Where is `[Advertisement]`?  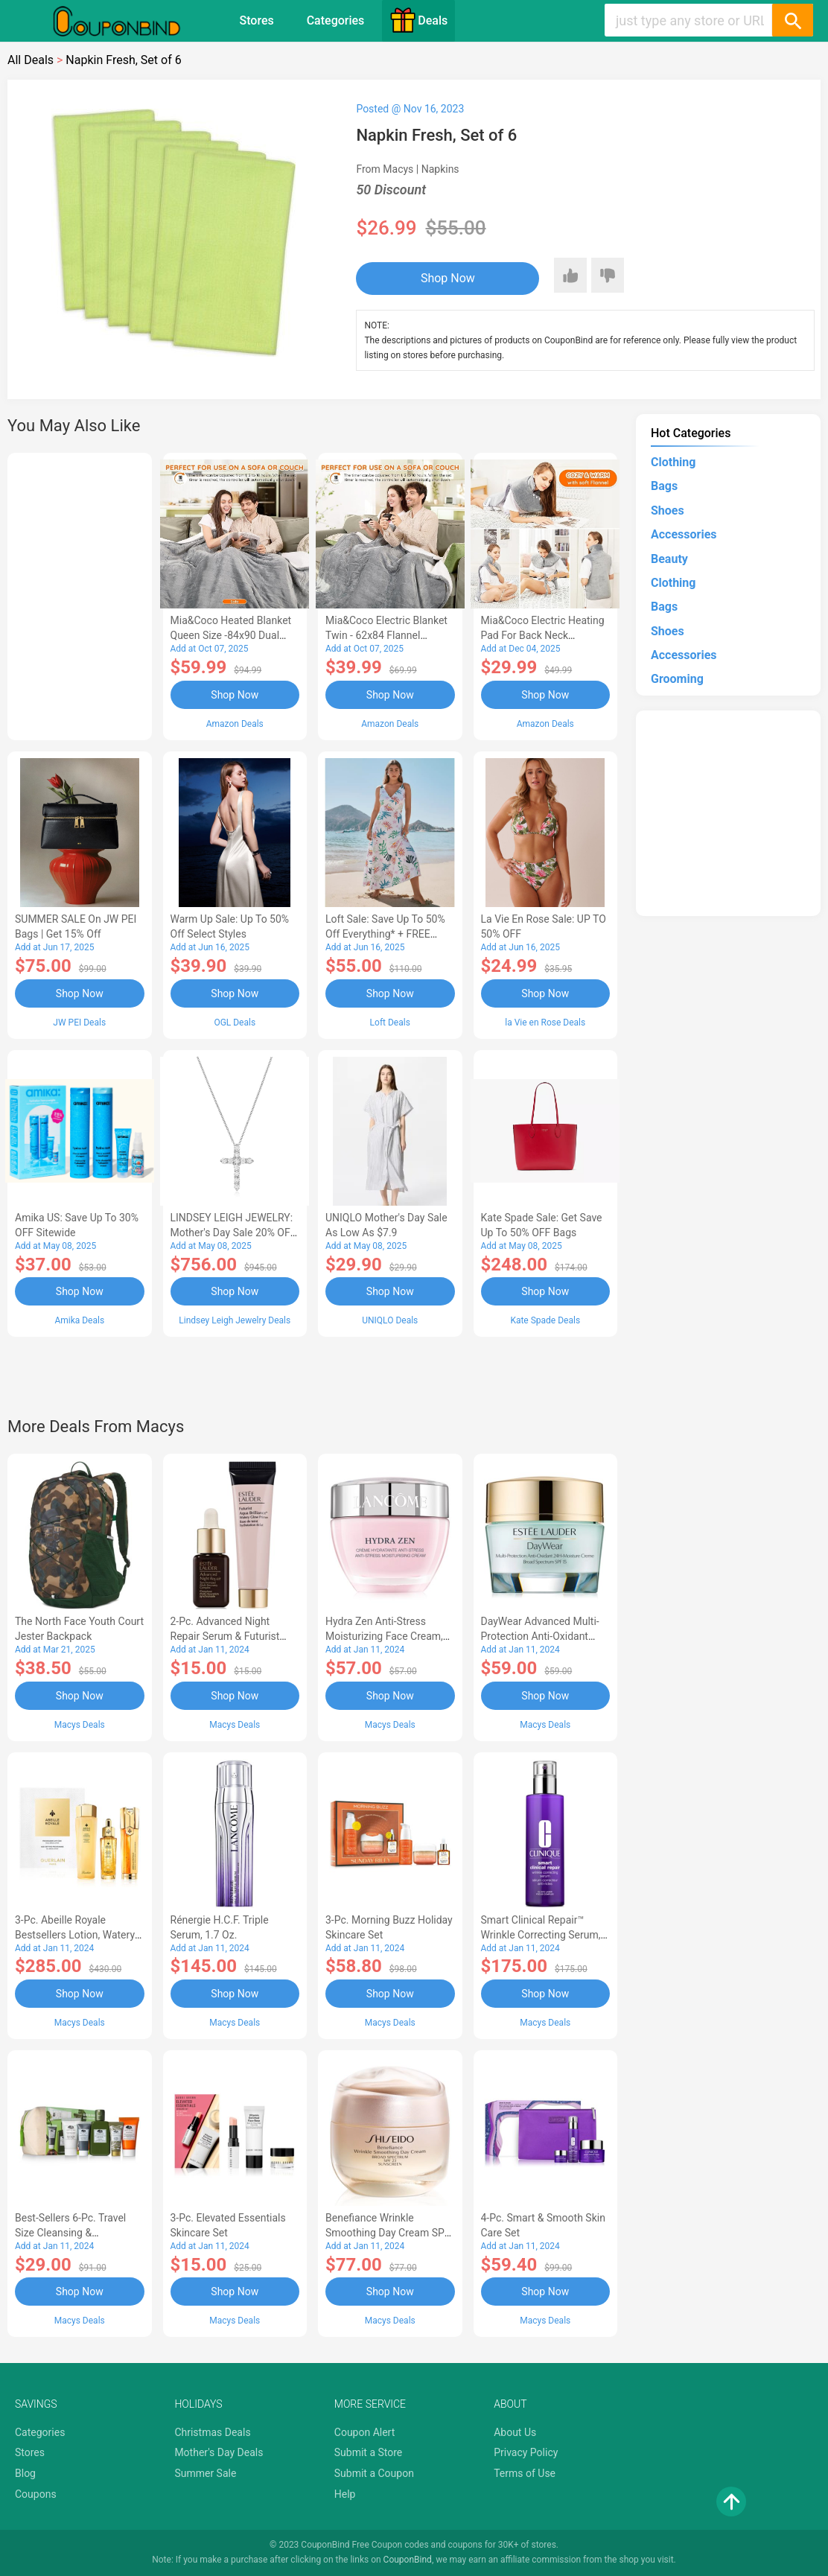
[Advertisement] is located at coordinates (79, 594).